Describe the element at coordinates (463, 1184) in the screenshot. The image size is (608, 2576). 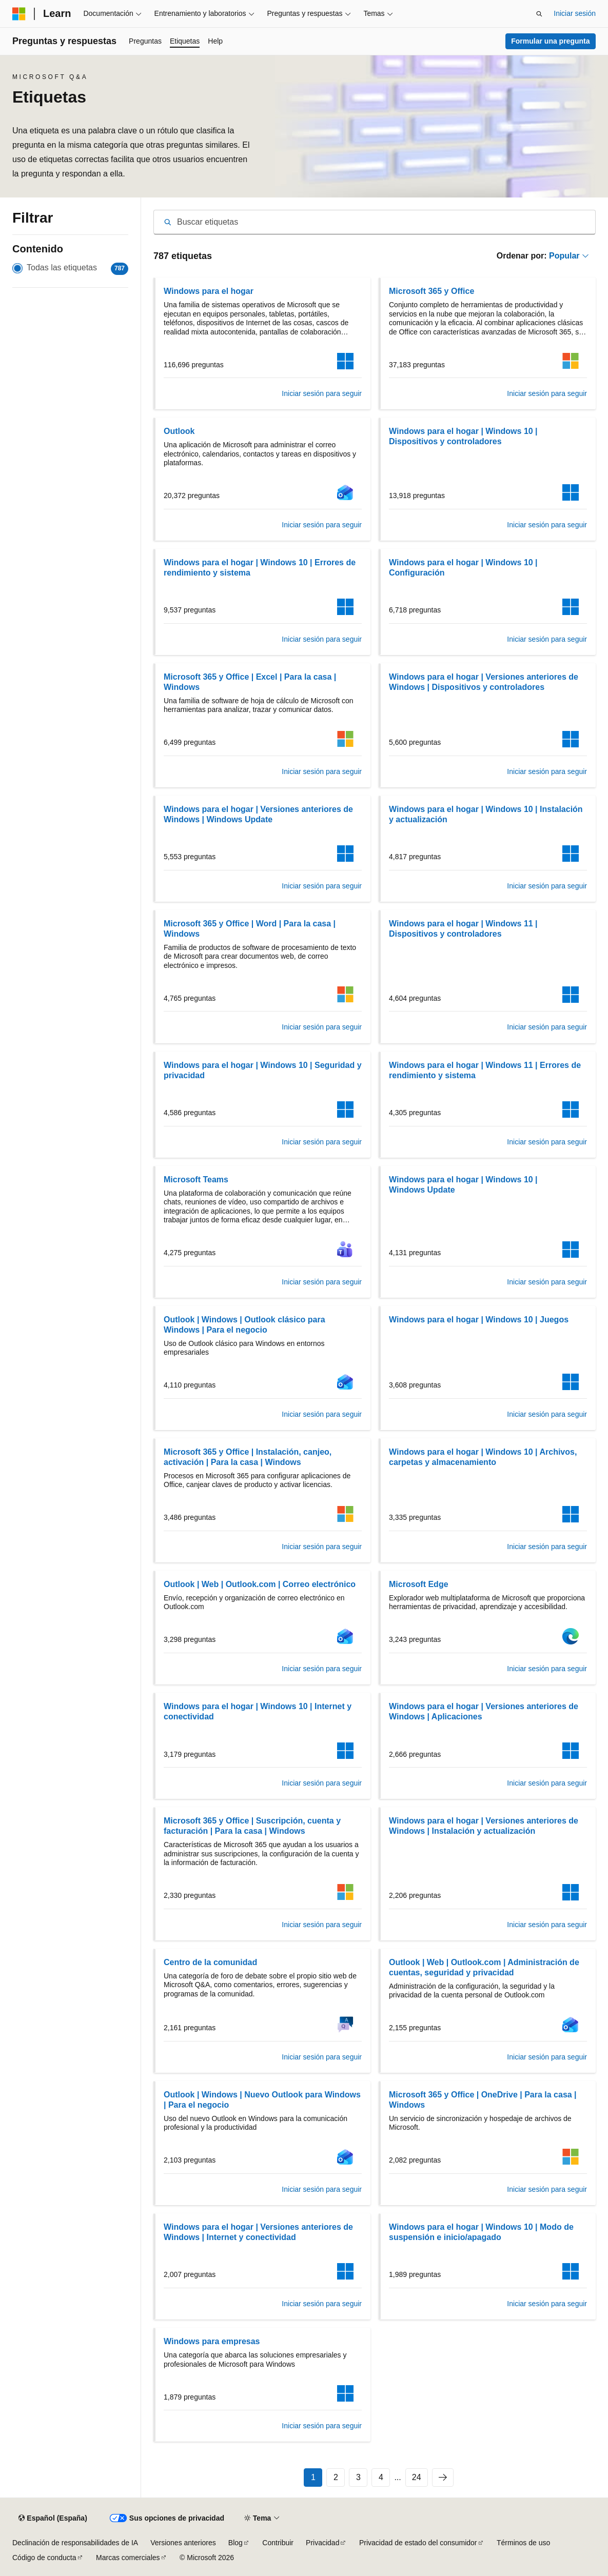
I see `Windows para el hogar | Windows 10 | Windows Update` at that location.